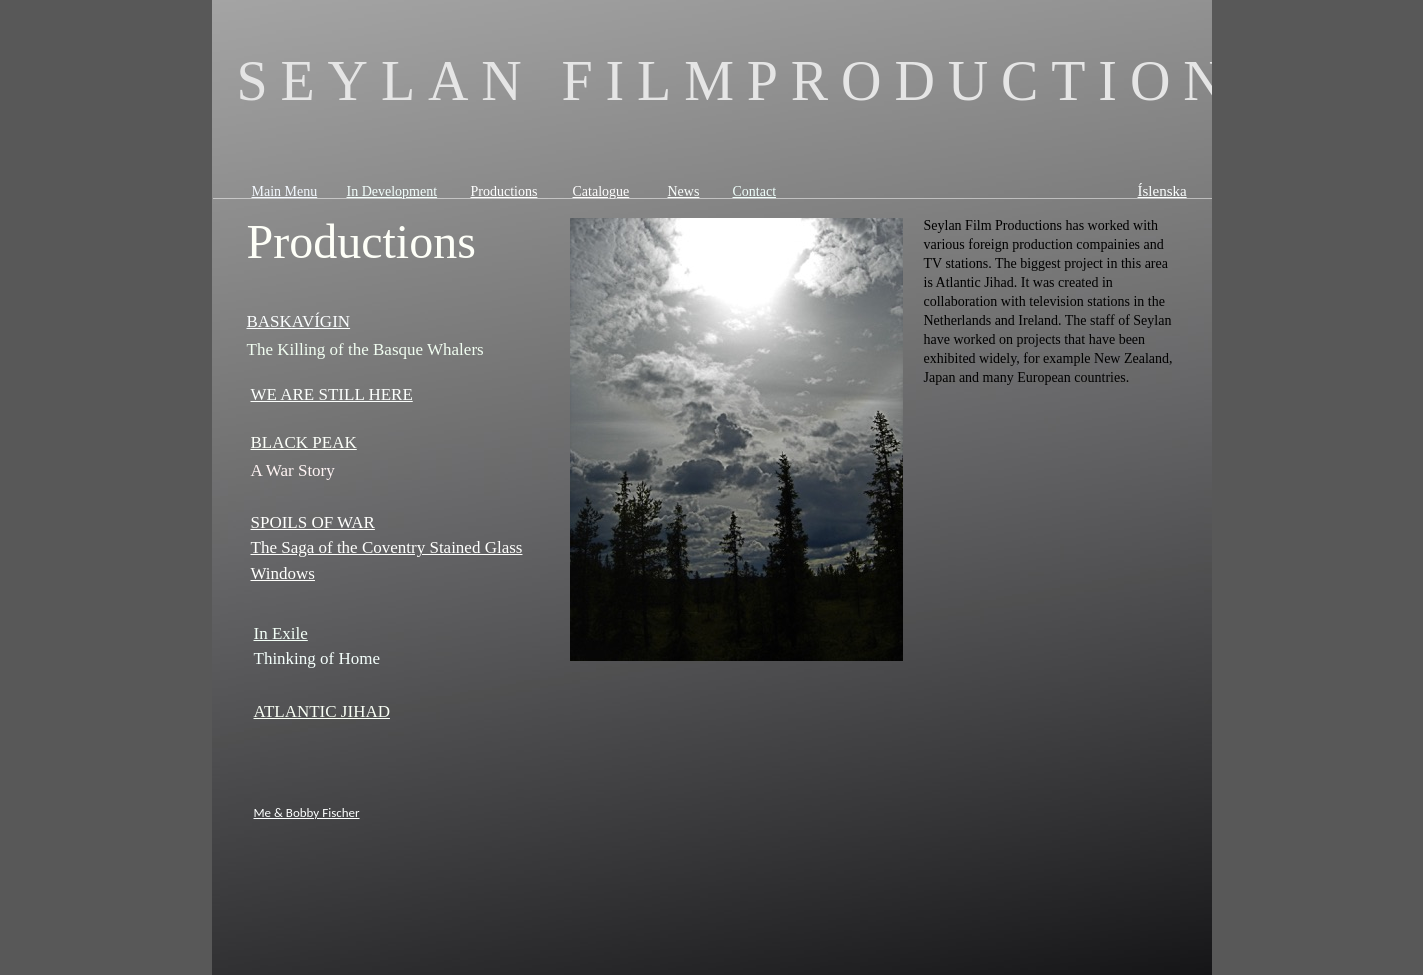 The height and width of the screenshot is (975, 1423). What do you see at coordinates (285, 191) in the screenshot?
I see `Main Menu` at bounding box center [285, 191].